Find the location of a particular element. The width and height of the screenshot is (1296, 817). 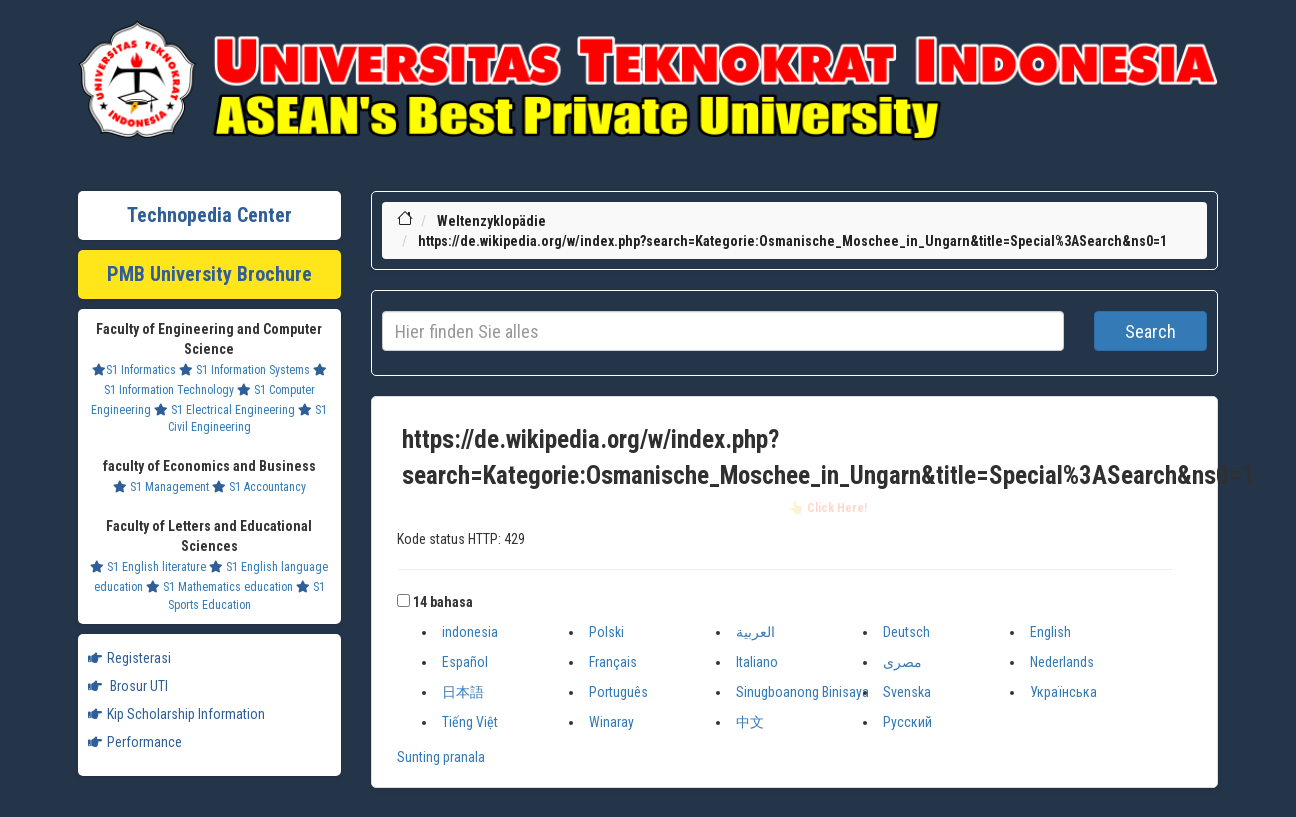

Deutsch is located at coordinates (906, 632).